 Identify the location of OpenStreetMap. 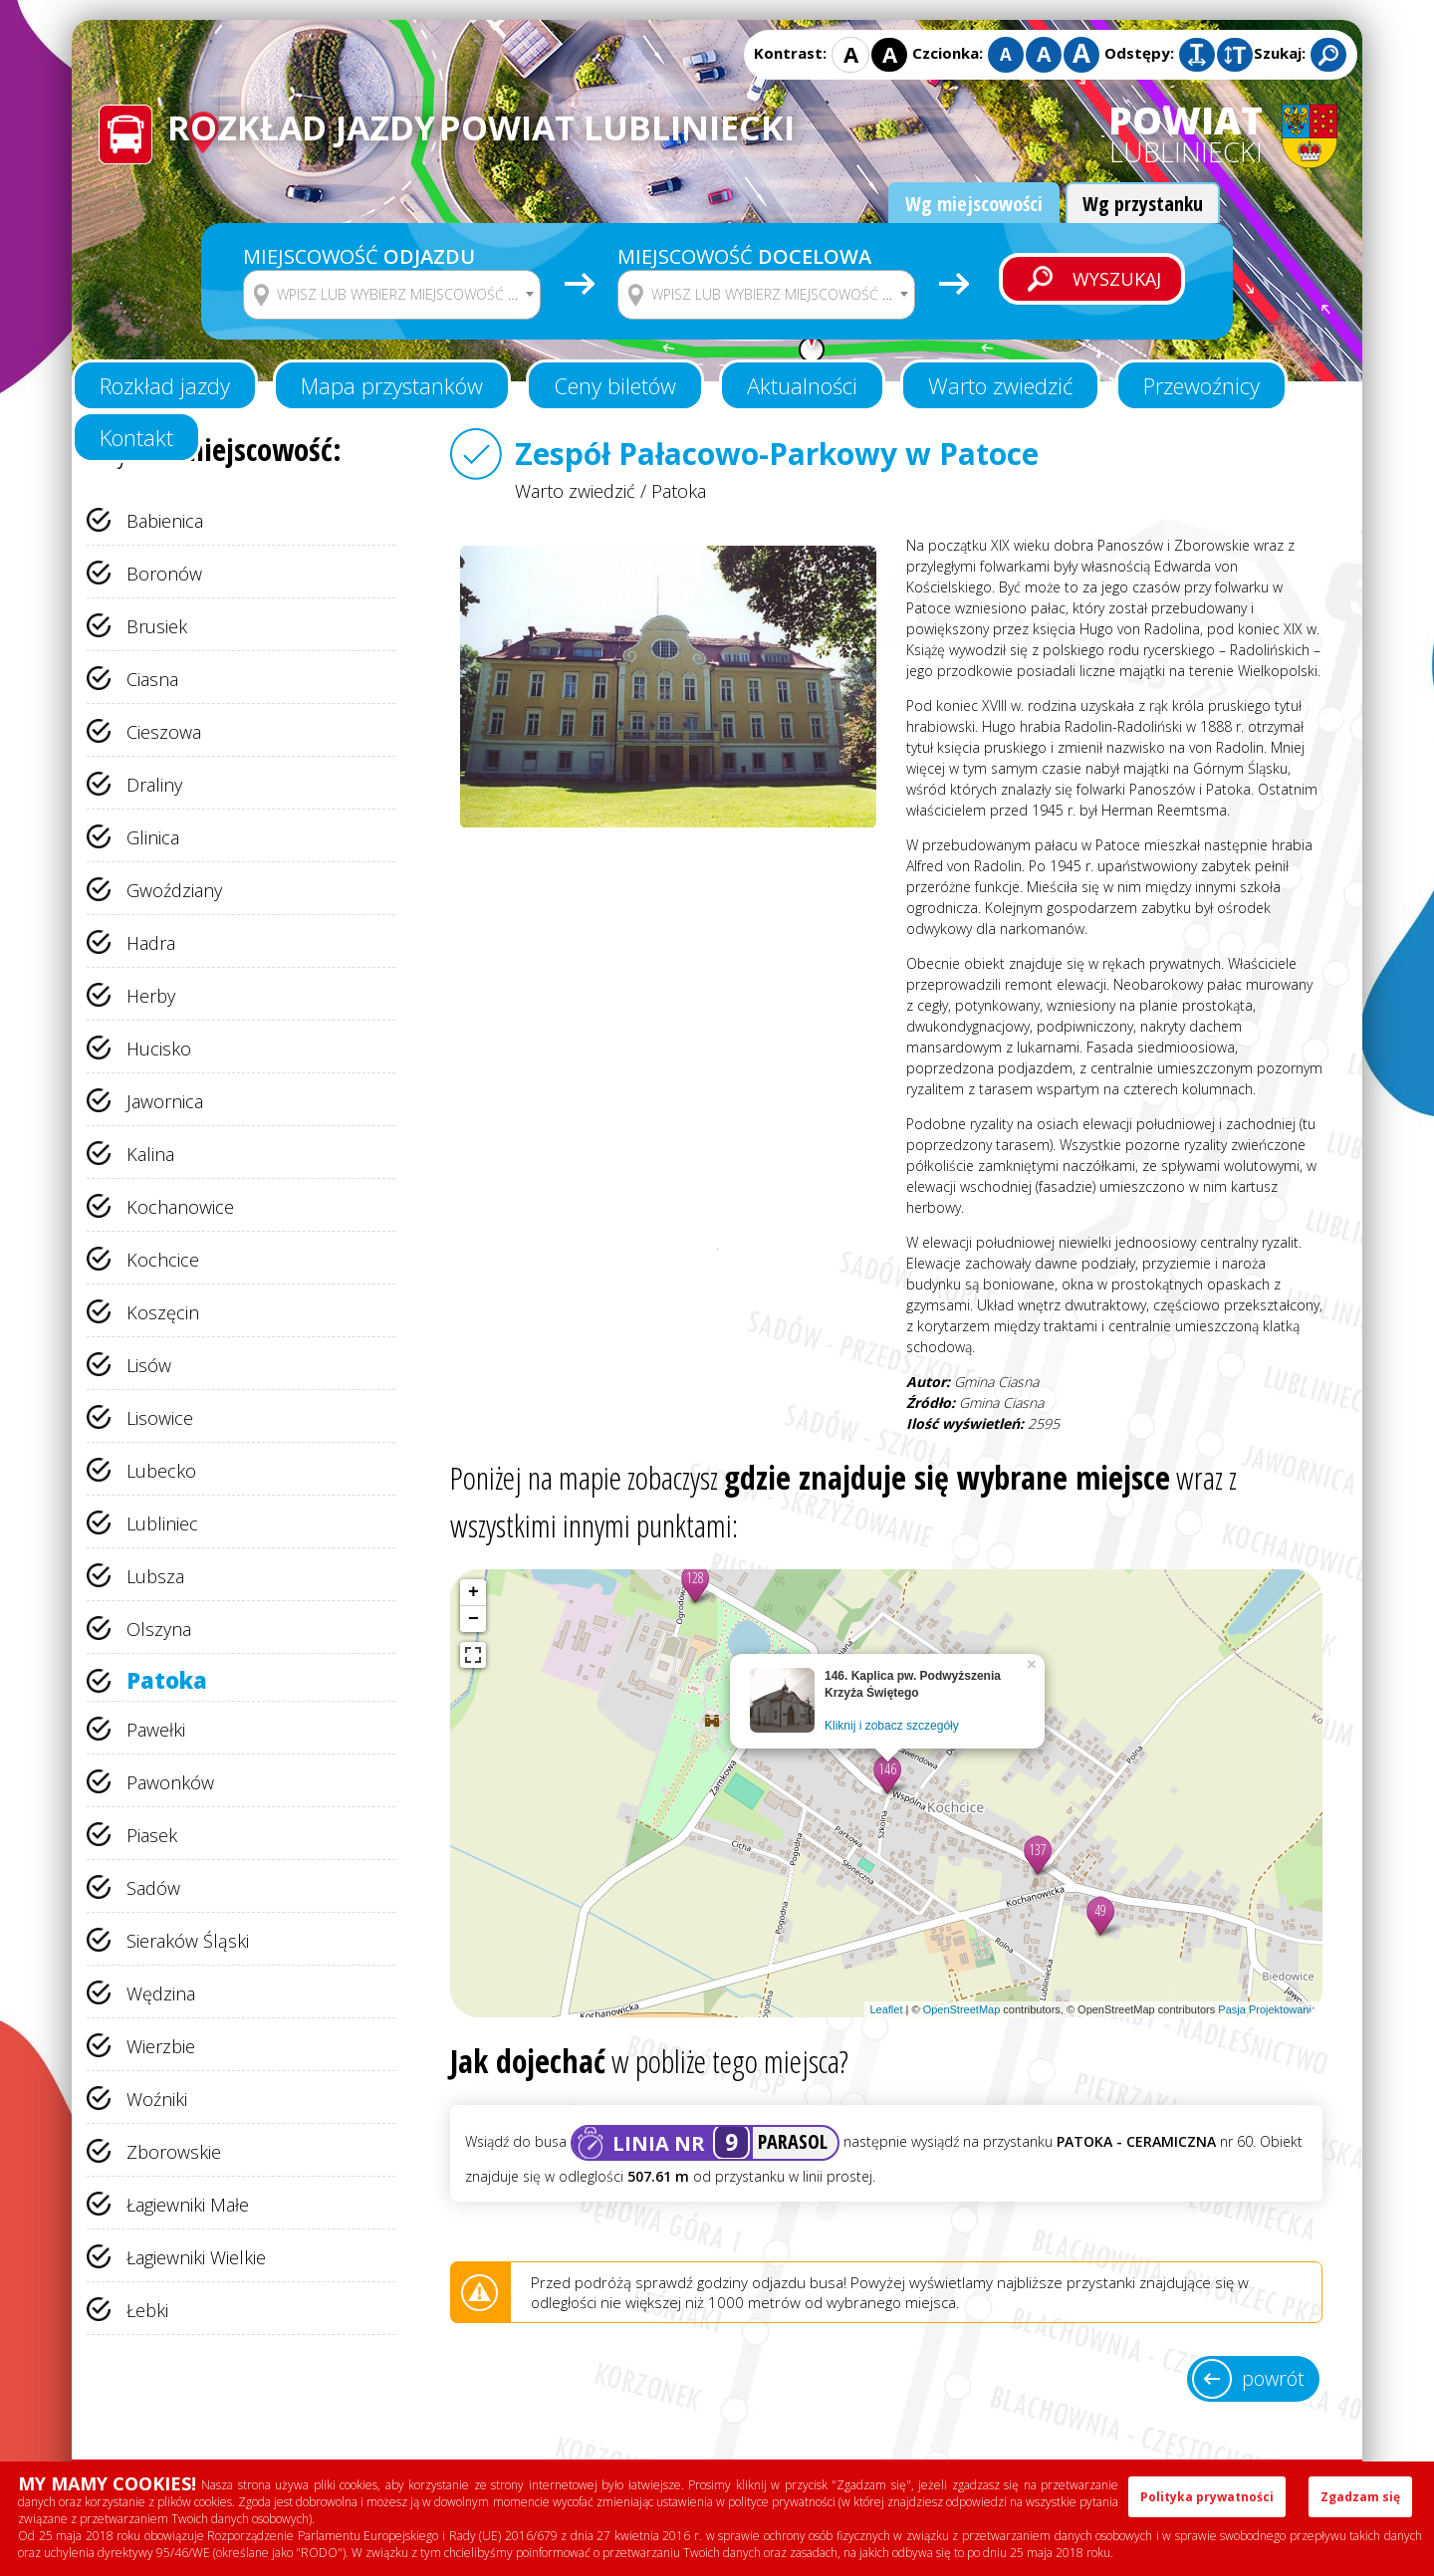
(962, 2009).